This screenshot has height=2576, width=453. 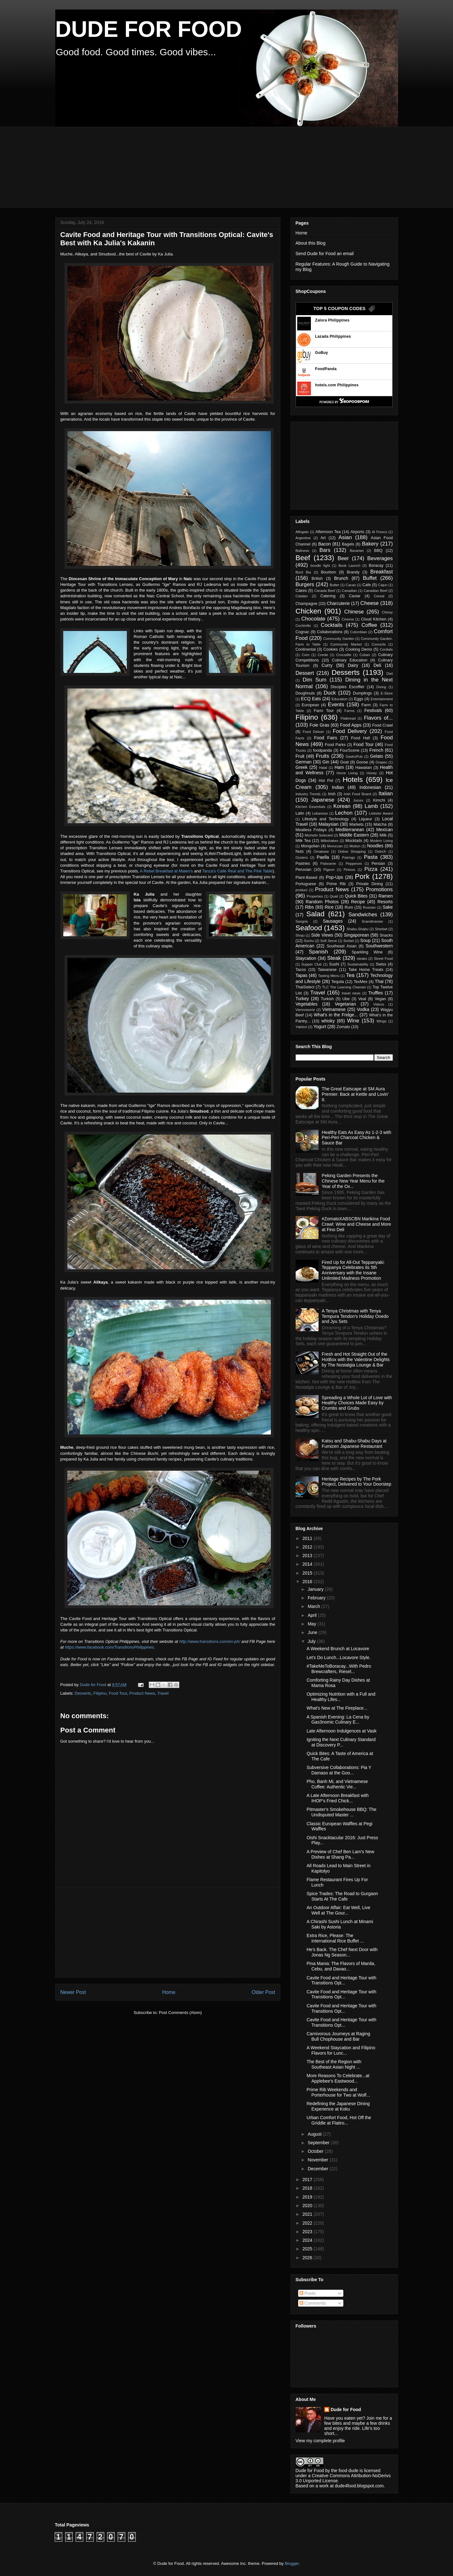 What do you see at coordinates (336, 705) in the screenshot?
I see `Events` at bounding box center [336, 705].